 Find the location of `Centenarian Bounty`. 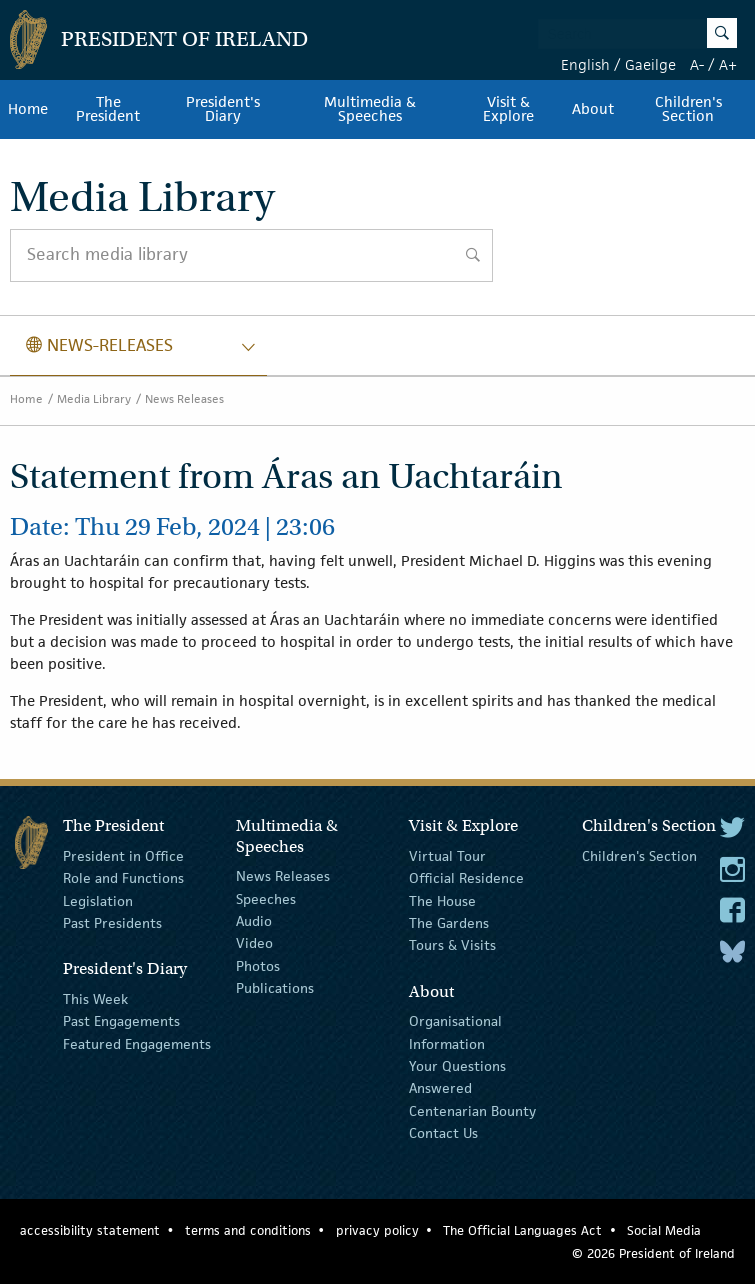

Centenarian Bounty is located at coordinates (472, 1110).